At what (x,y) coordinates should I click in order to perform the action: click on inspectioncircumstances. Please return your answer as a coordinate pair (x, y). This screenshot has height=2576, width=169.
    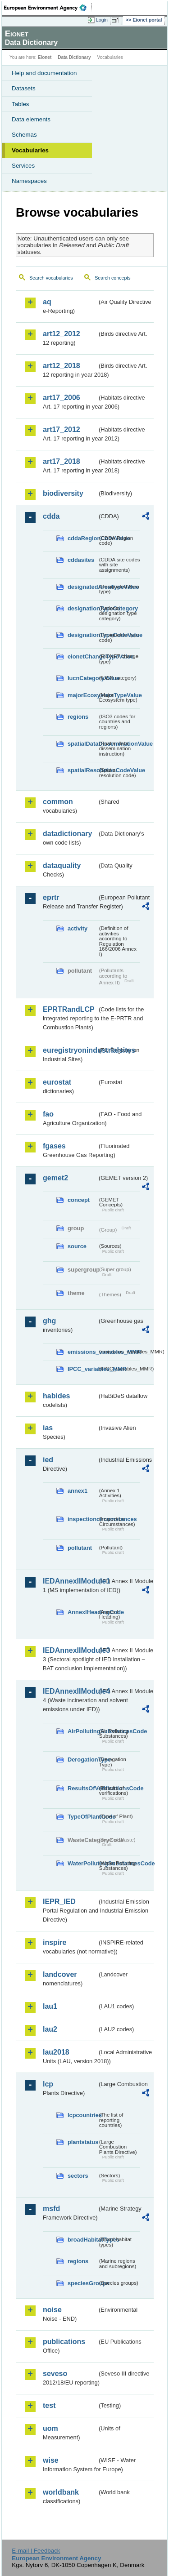
    Looking at the image, I should click on (82, 1519).